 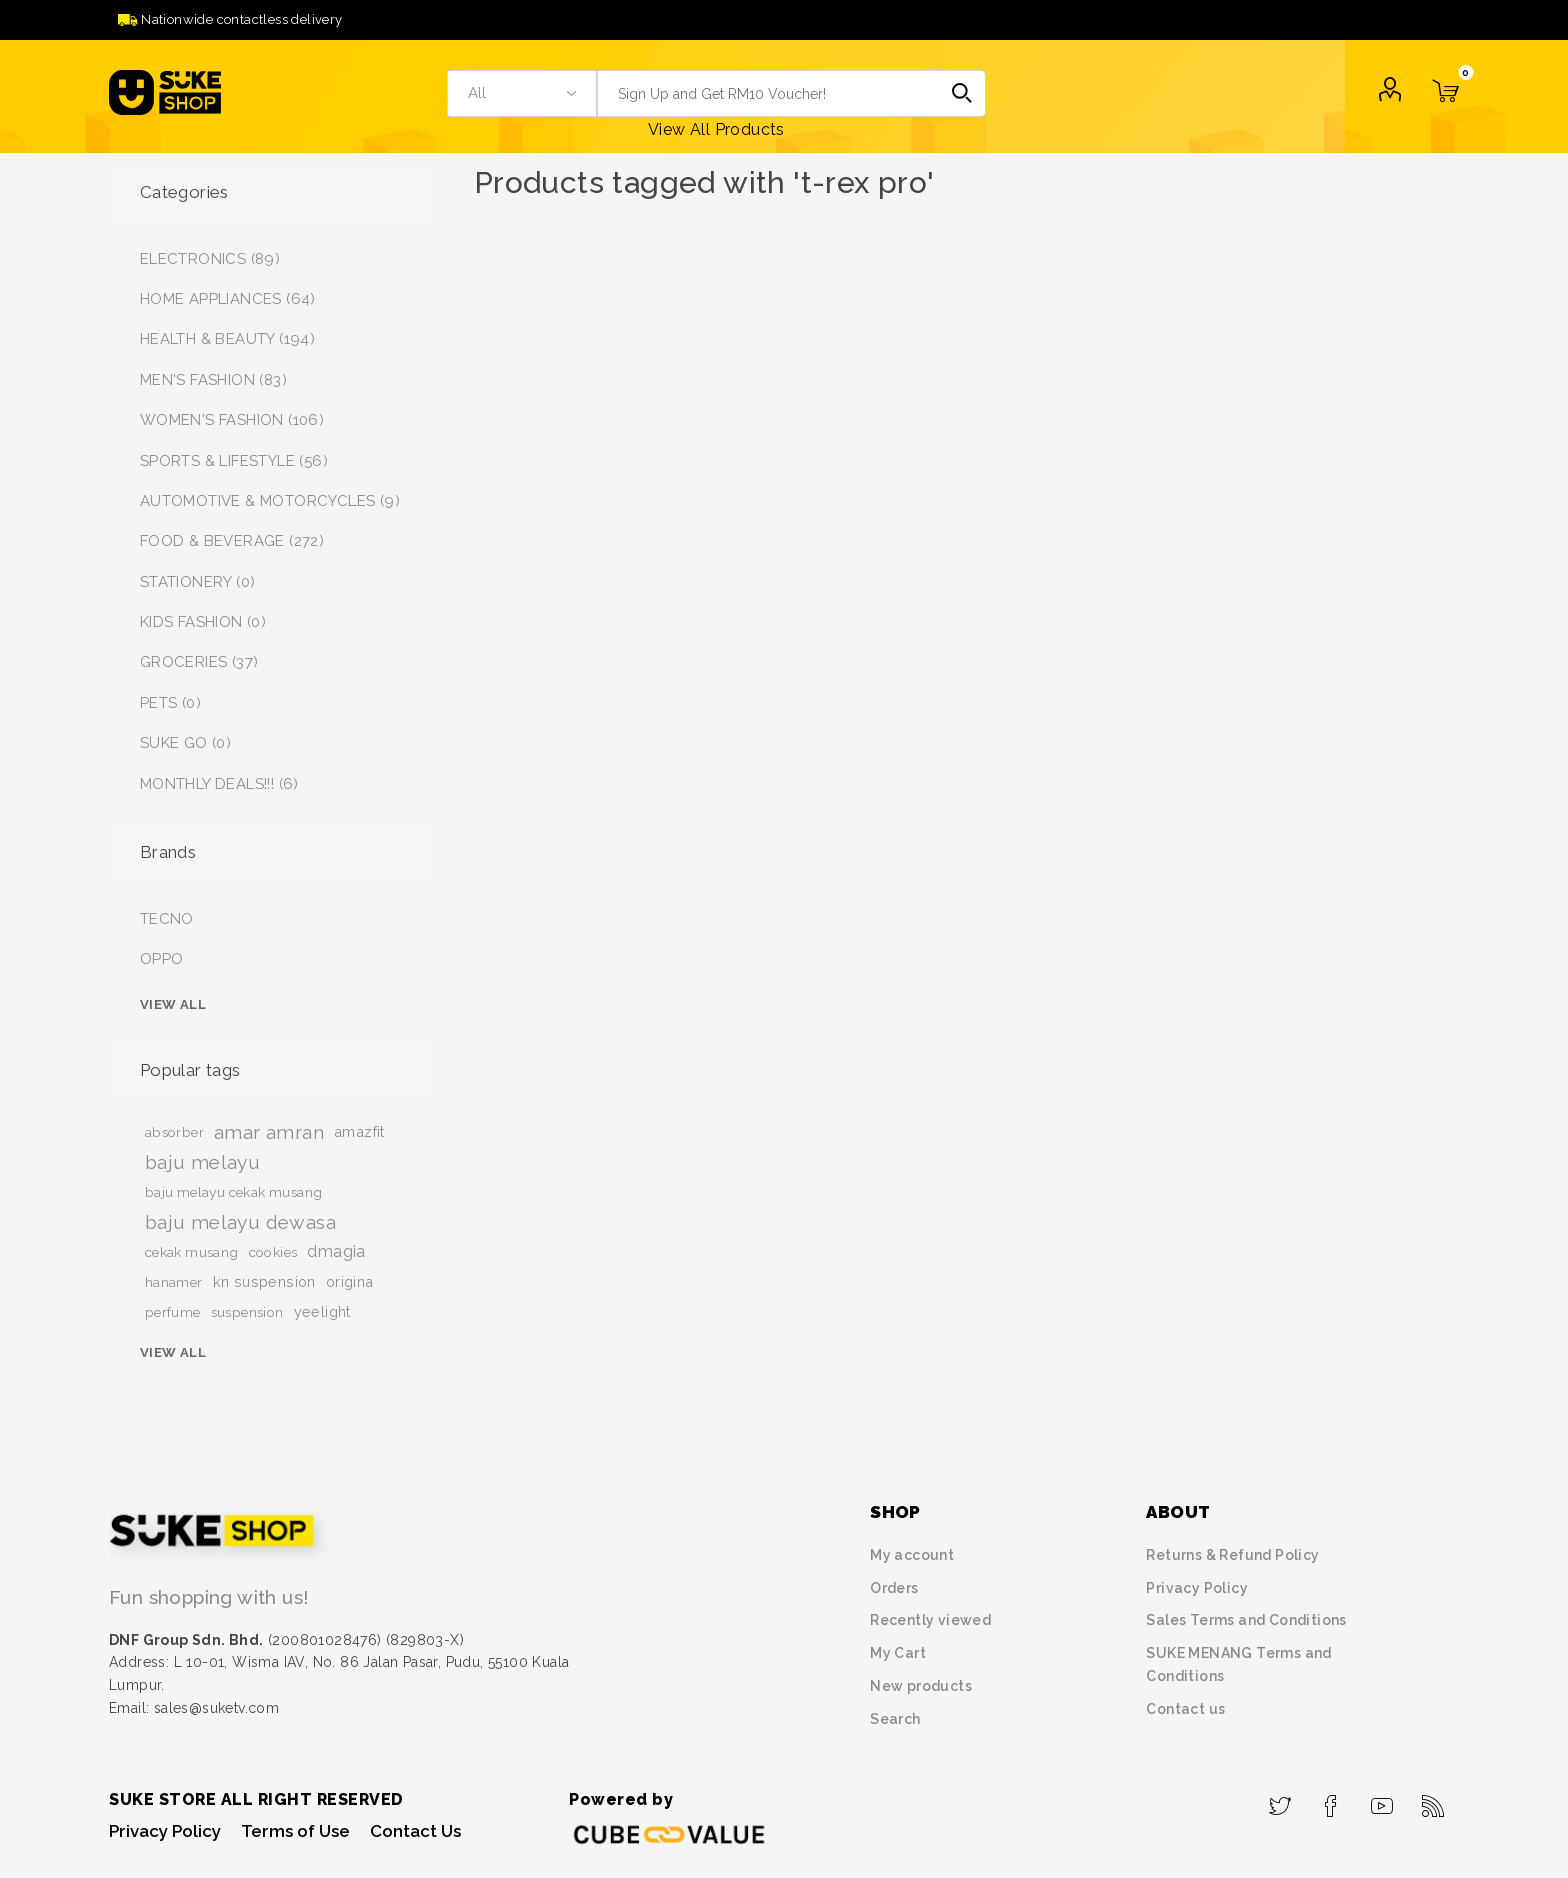 I want to click on baju melayu, so click(x=202, y=1162).